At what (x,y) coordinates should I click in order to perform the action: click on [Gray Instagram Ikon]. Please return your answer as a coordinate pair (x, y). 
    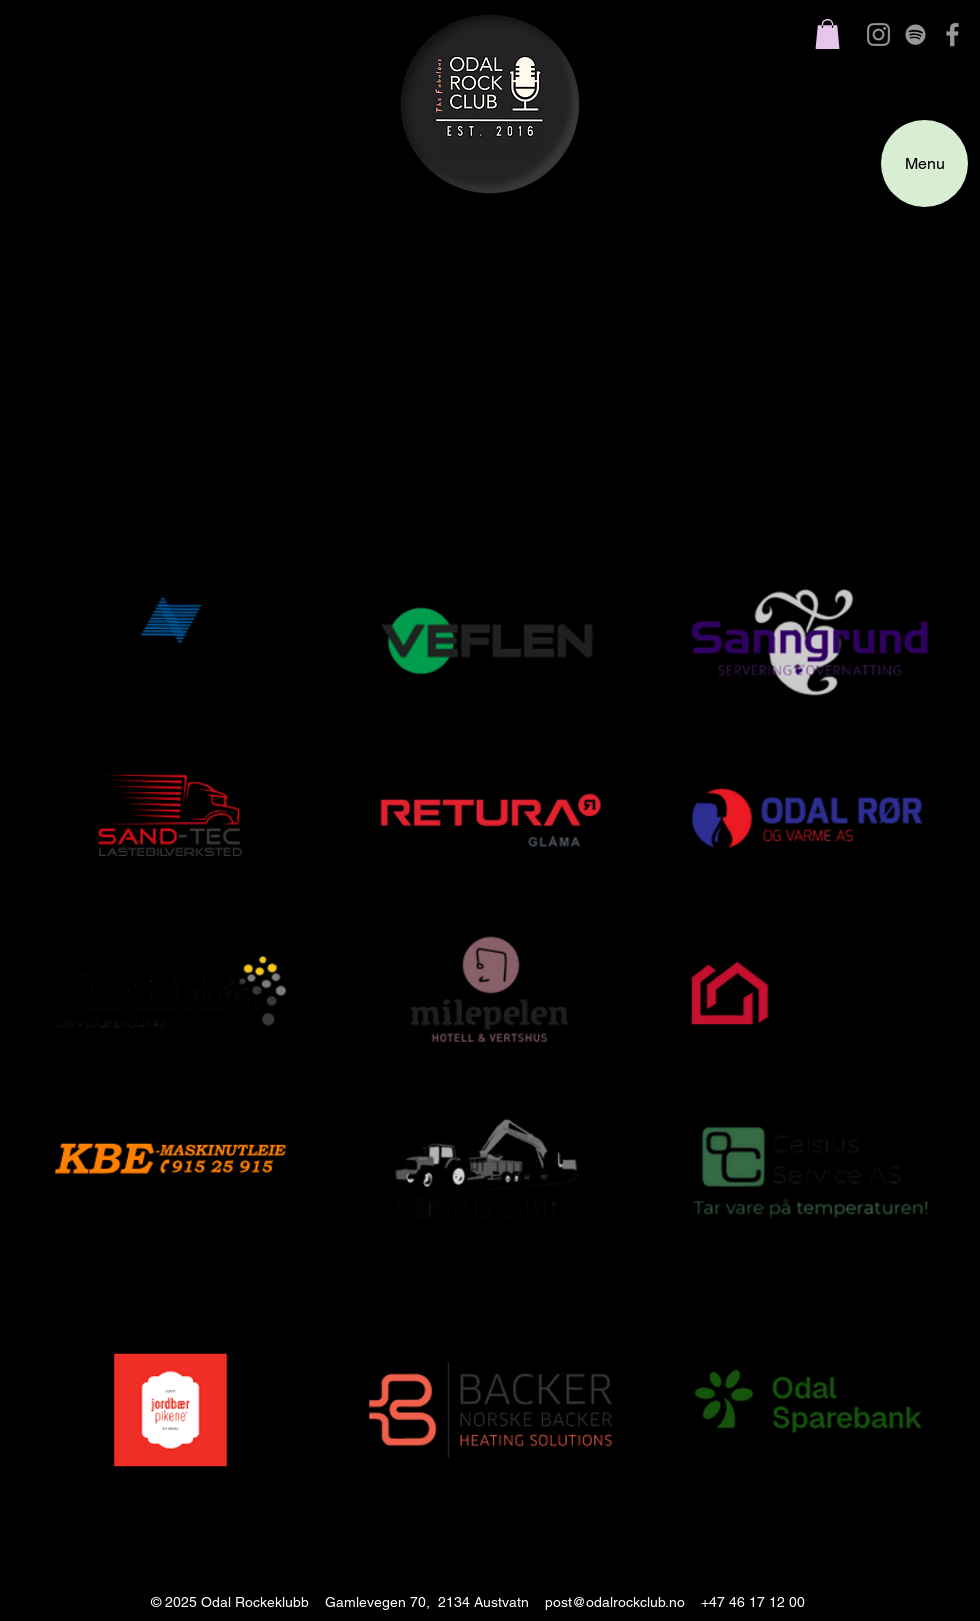
    Looking at the image, I should click on (878, 34).